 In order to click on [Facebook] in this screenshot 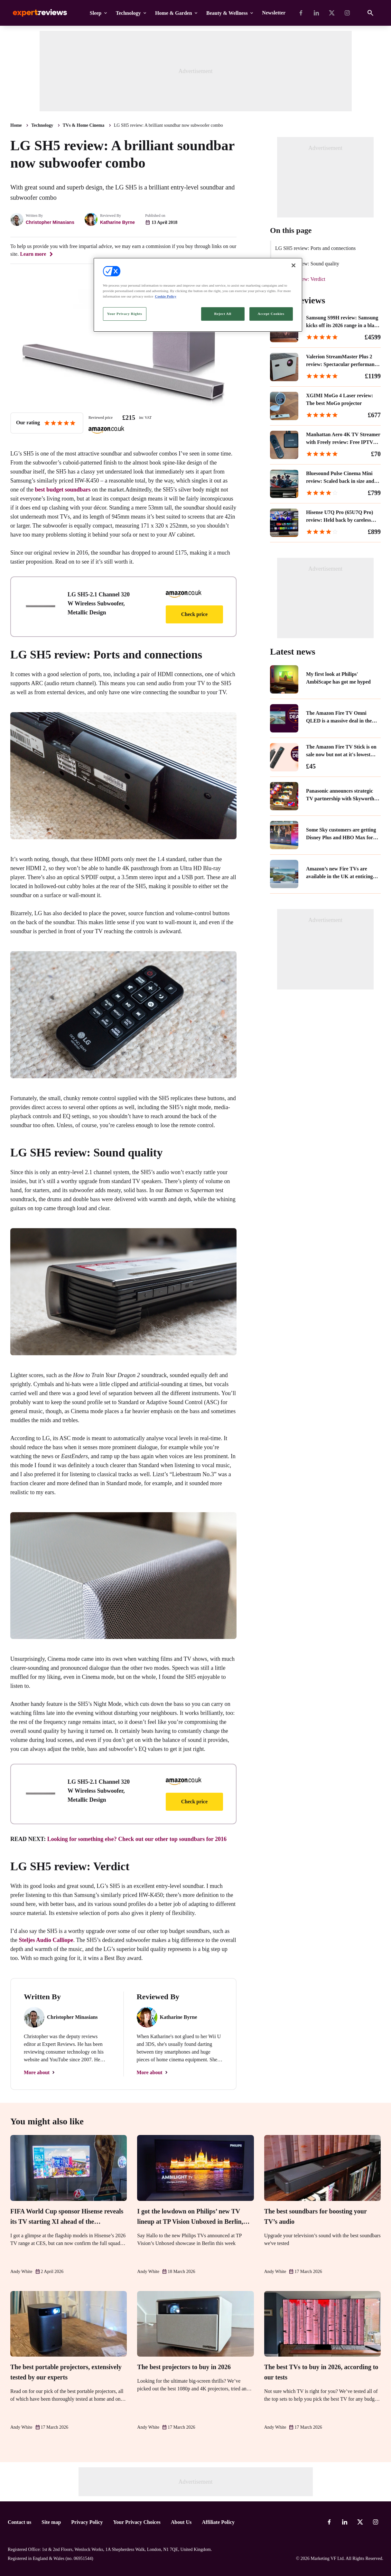, I will do `click(301, 13)`.